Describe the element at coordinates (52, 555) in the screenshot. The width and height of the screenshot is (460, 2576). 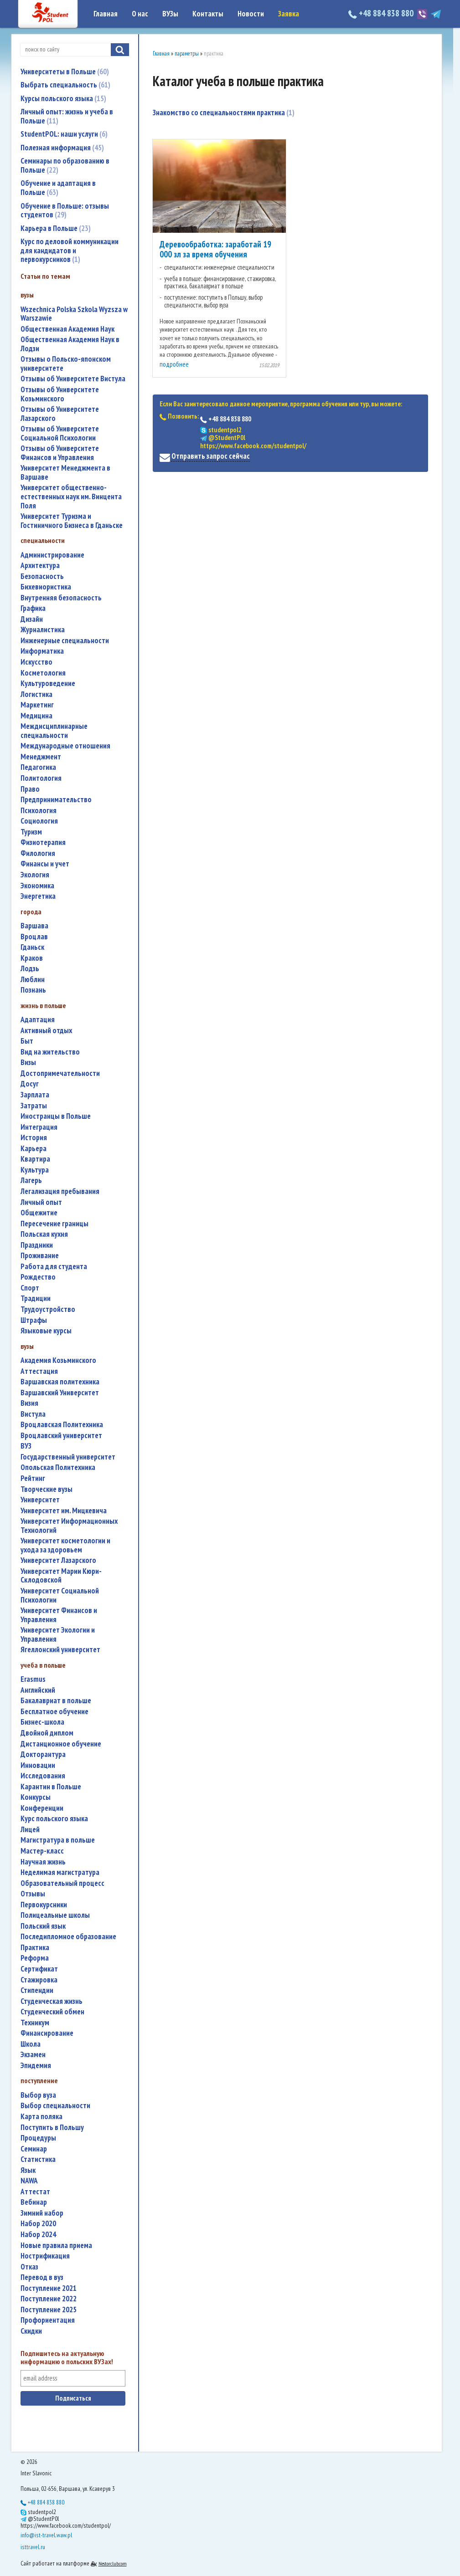
I see `администрирование` at that location.